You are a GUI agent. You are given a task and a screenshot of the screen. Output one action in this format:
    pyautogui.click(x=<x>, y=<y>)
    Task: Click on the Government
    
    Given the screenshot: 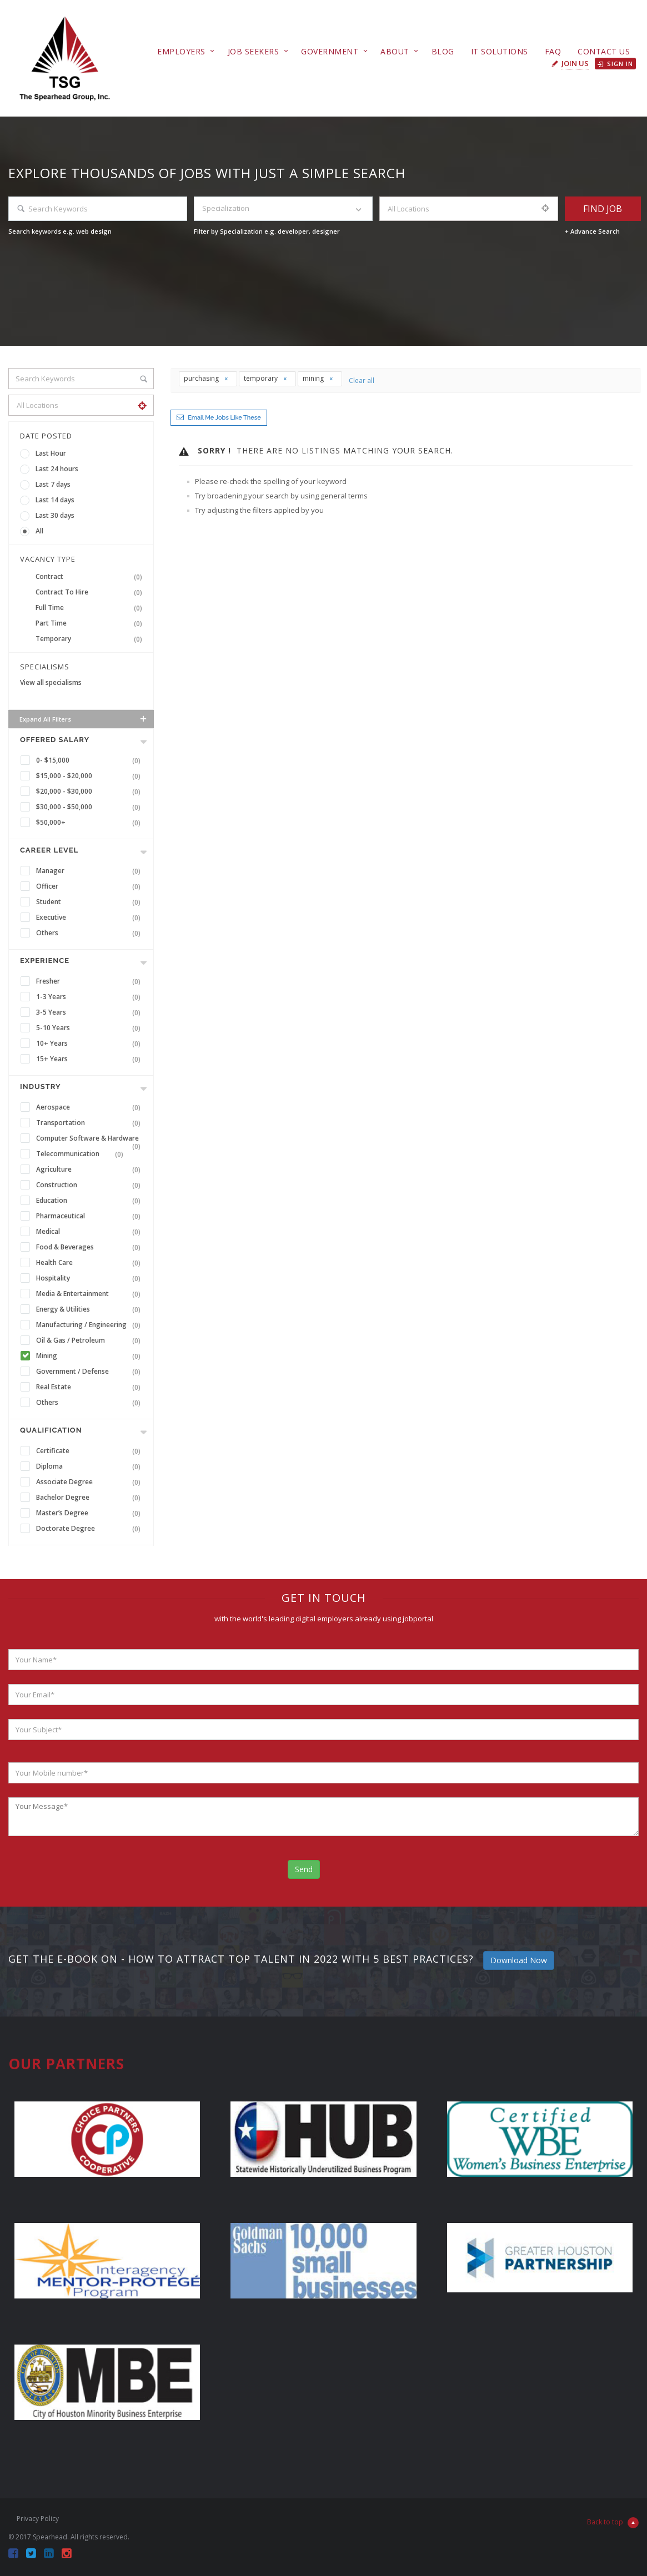 What is the action you would take?
    pyautogui.click(x=329, y=51)
    